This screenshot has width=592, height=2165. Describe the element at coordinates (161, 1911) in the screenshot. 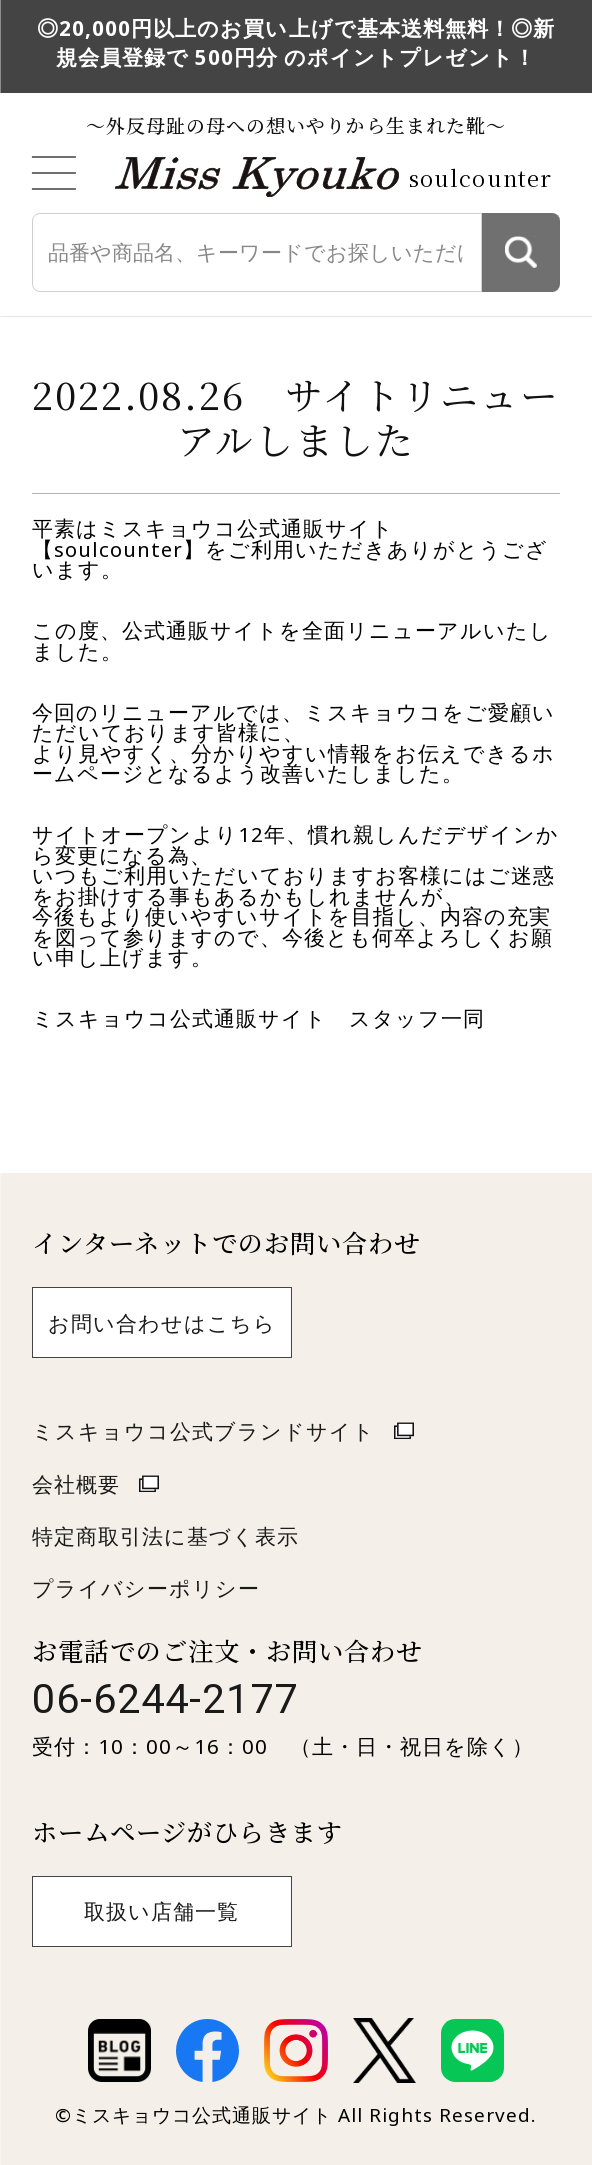

I see `取扱い店舗一覧` at that location.